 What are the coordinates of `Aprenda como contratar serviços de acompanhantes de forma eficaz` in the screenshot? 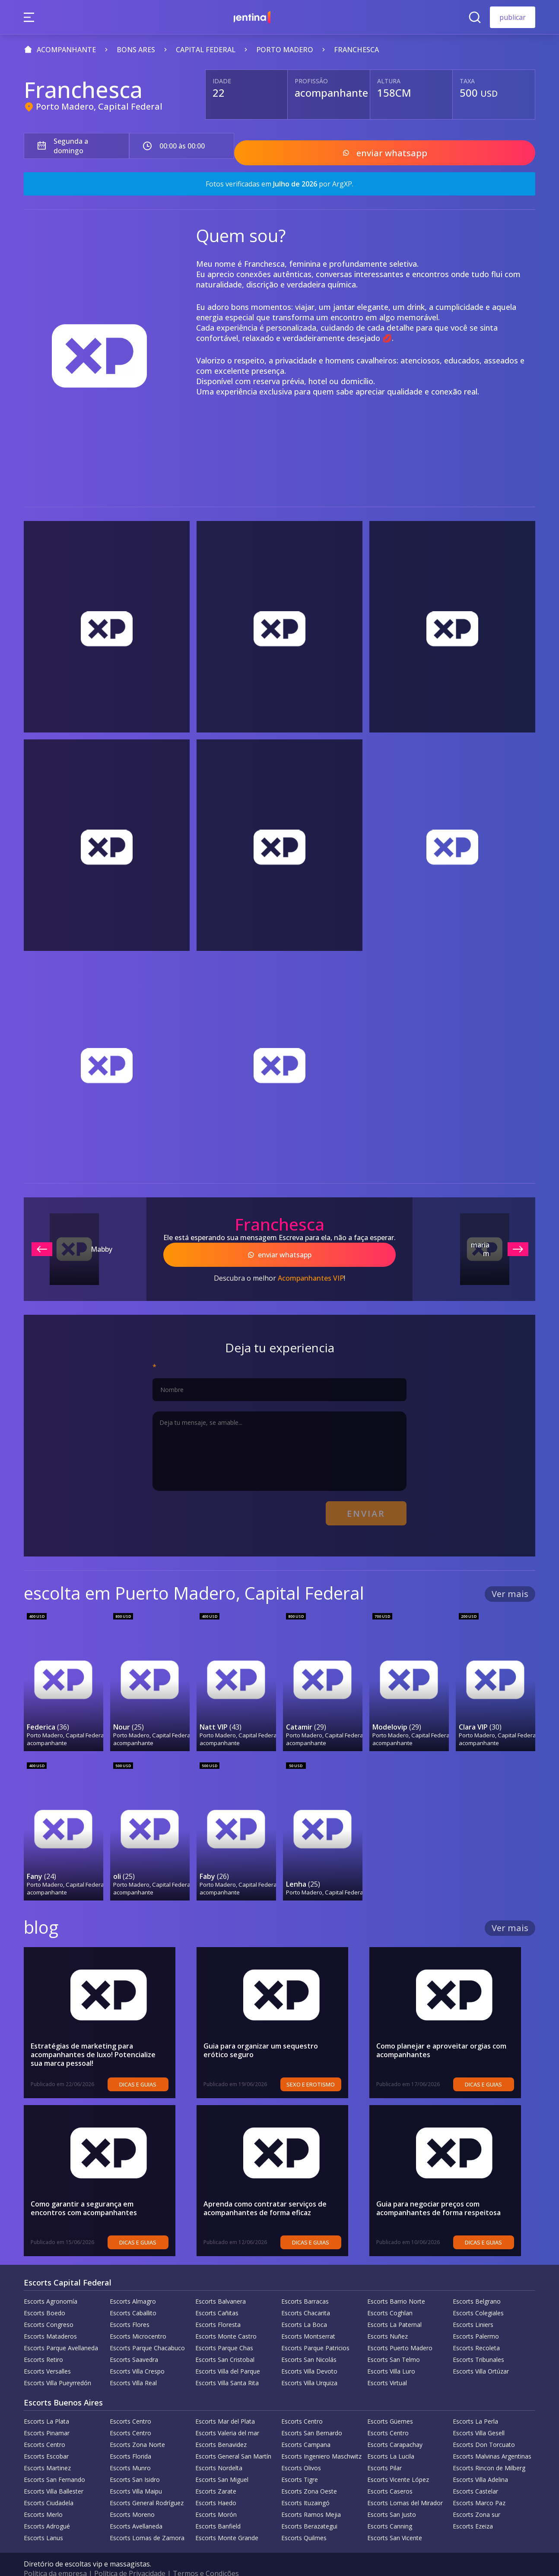 It's located at (265, 2190).